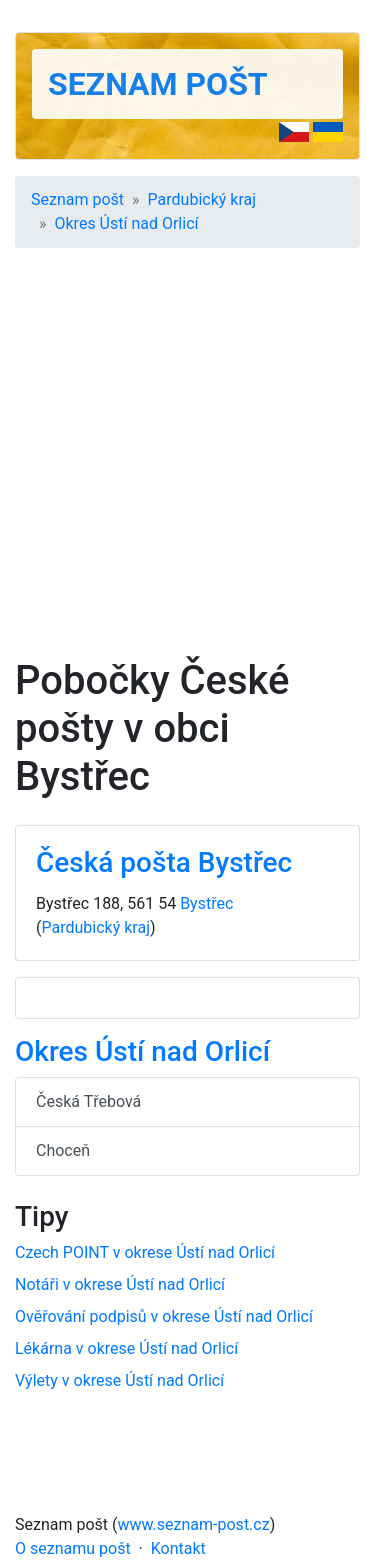 The image size is (375, 1561). Describe the element at coordinates (120, 1284) in the screenshot. I see `Notáři v okrese Ústí nad Orlicí` at that location.